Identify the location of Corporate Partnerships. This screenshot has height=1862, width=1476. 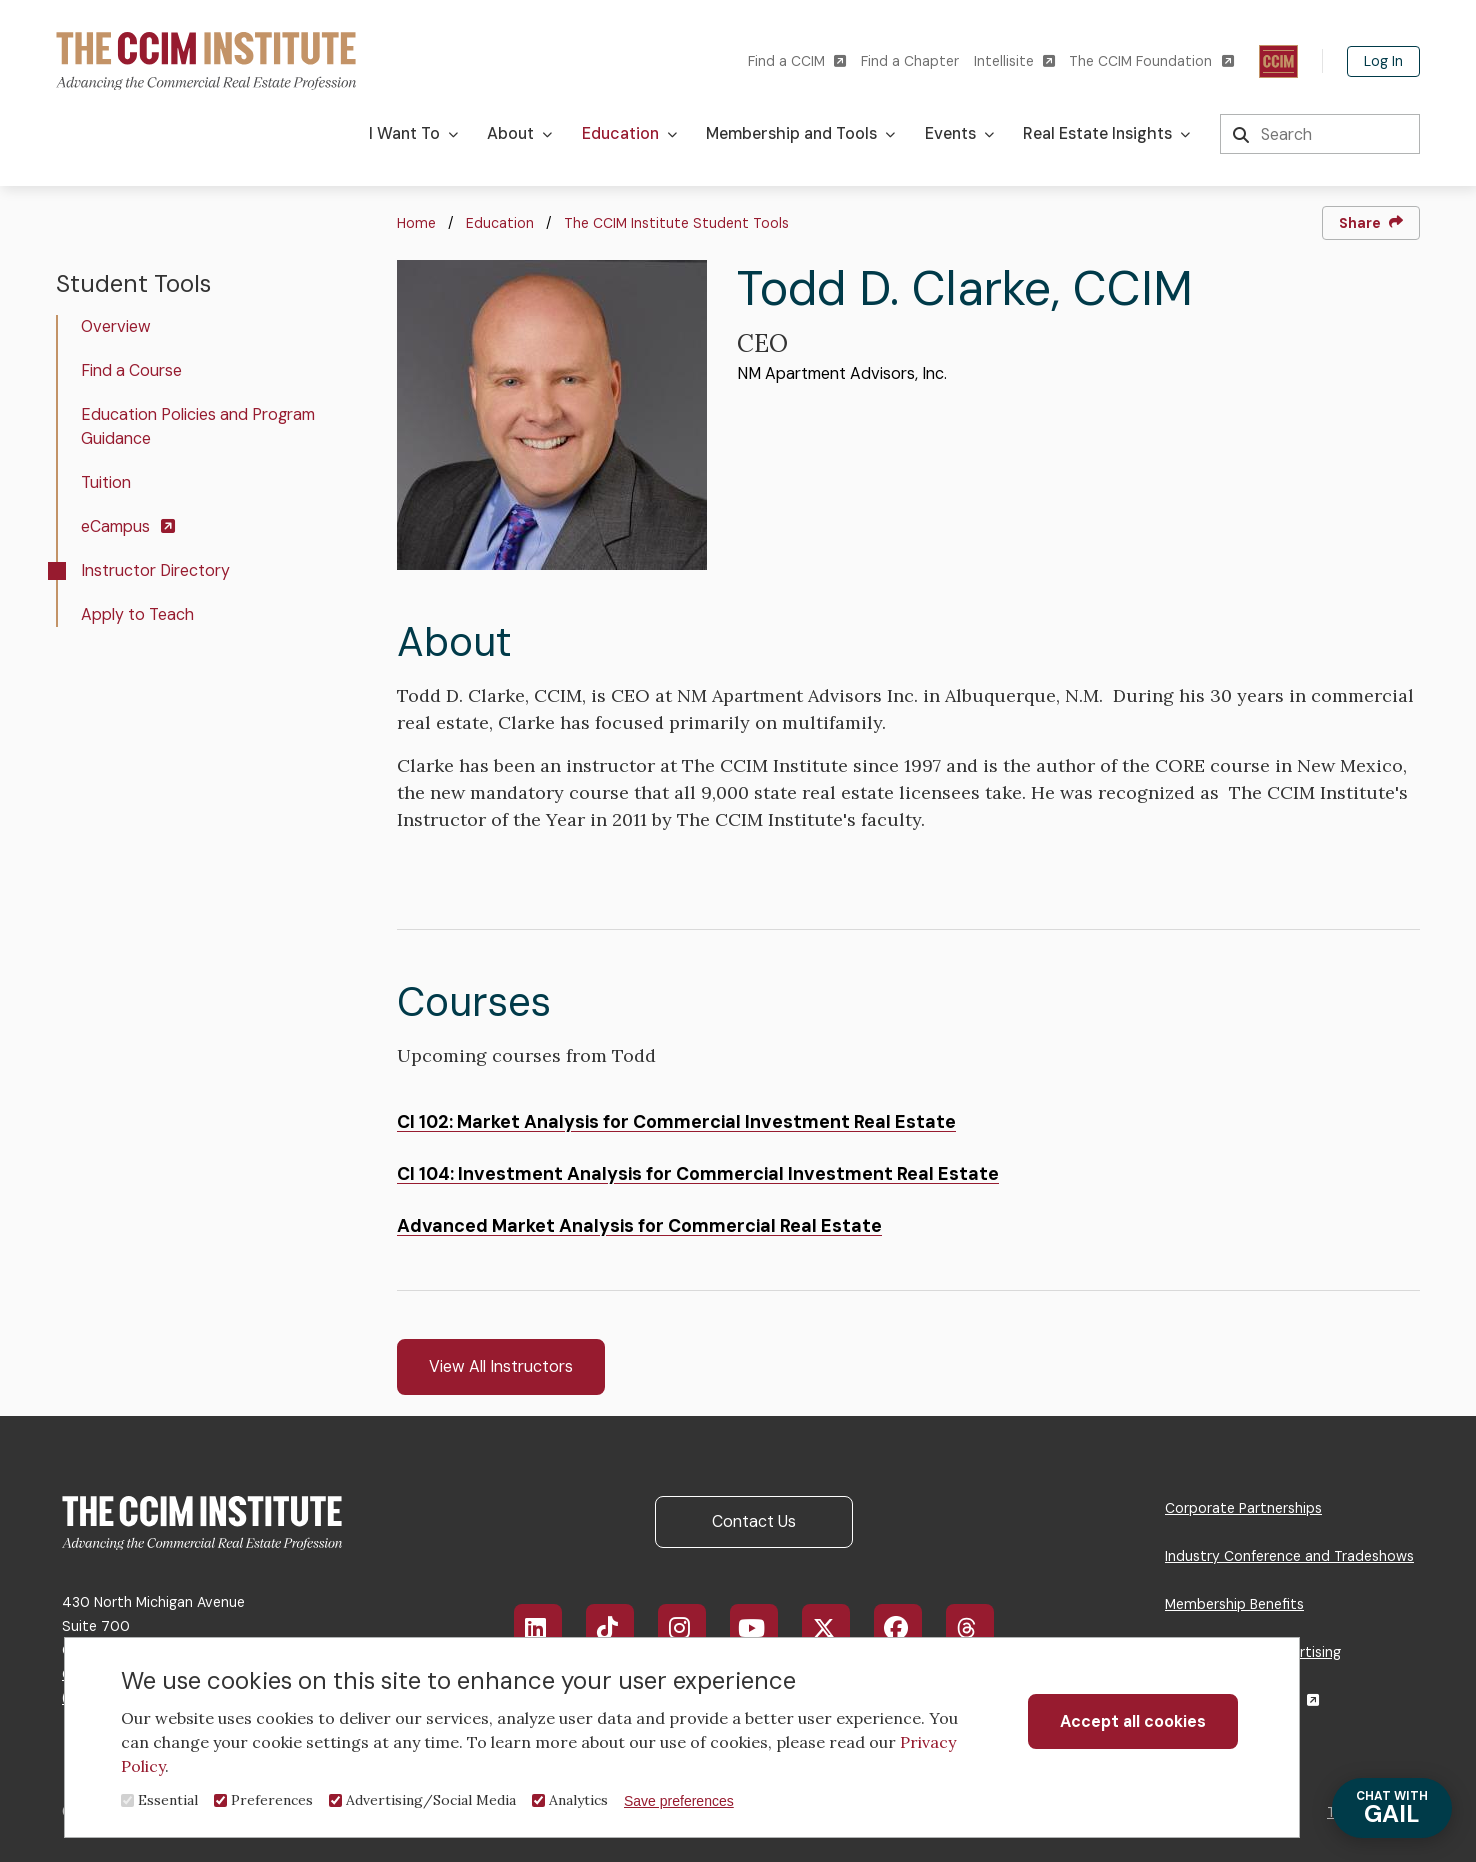
(1243, 1508).